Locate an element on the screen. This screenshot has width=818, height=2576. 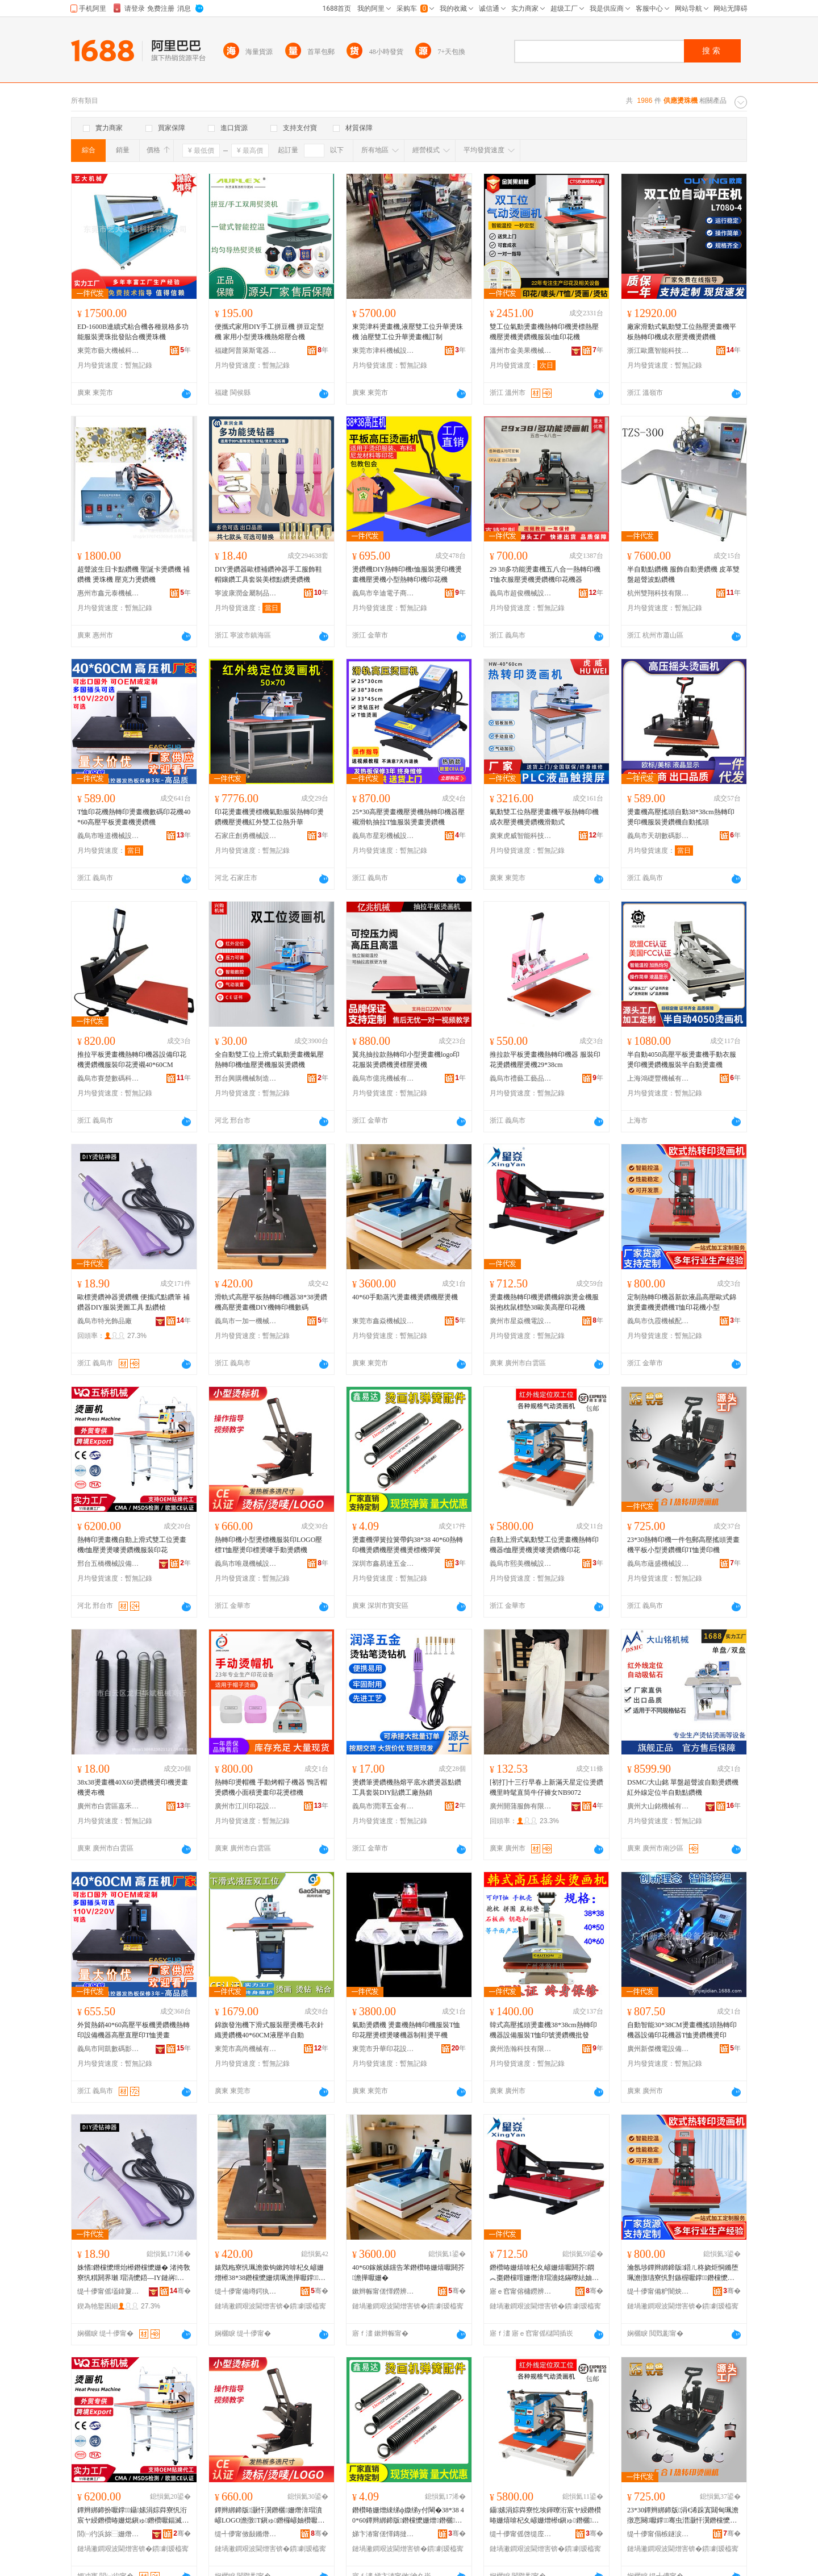
廣州市星焱機電設備有限公司 is located at coordinates (521, 1321).